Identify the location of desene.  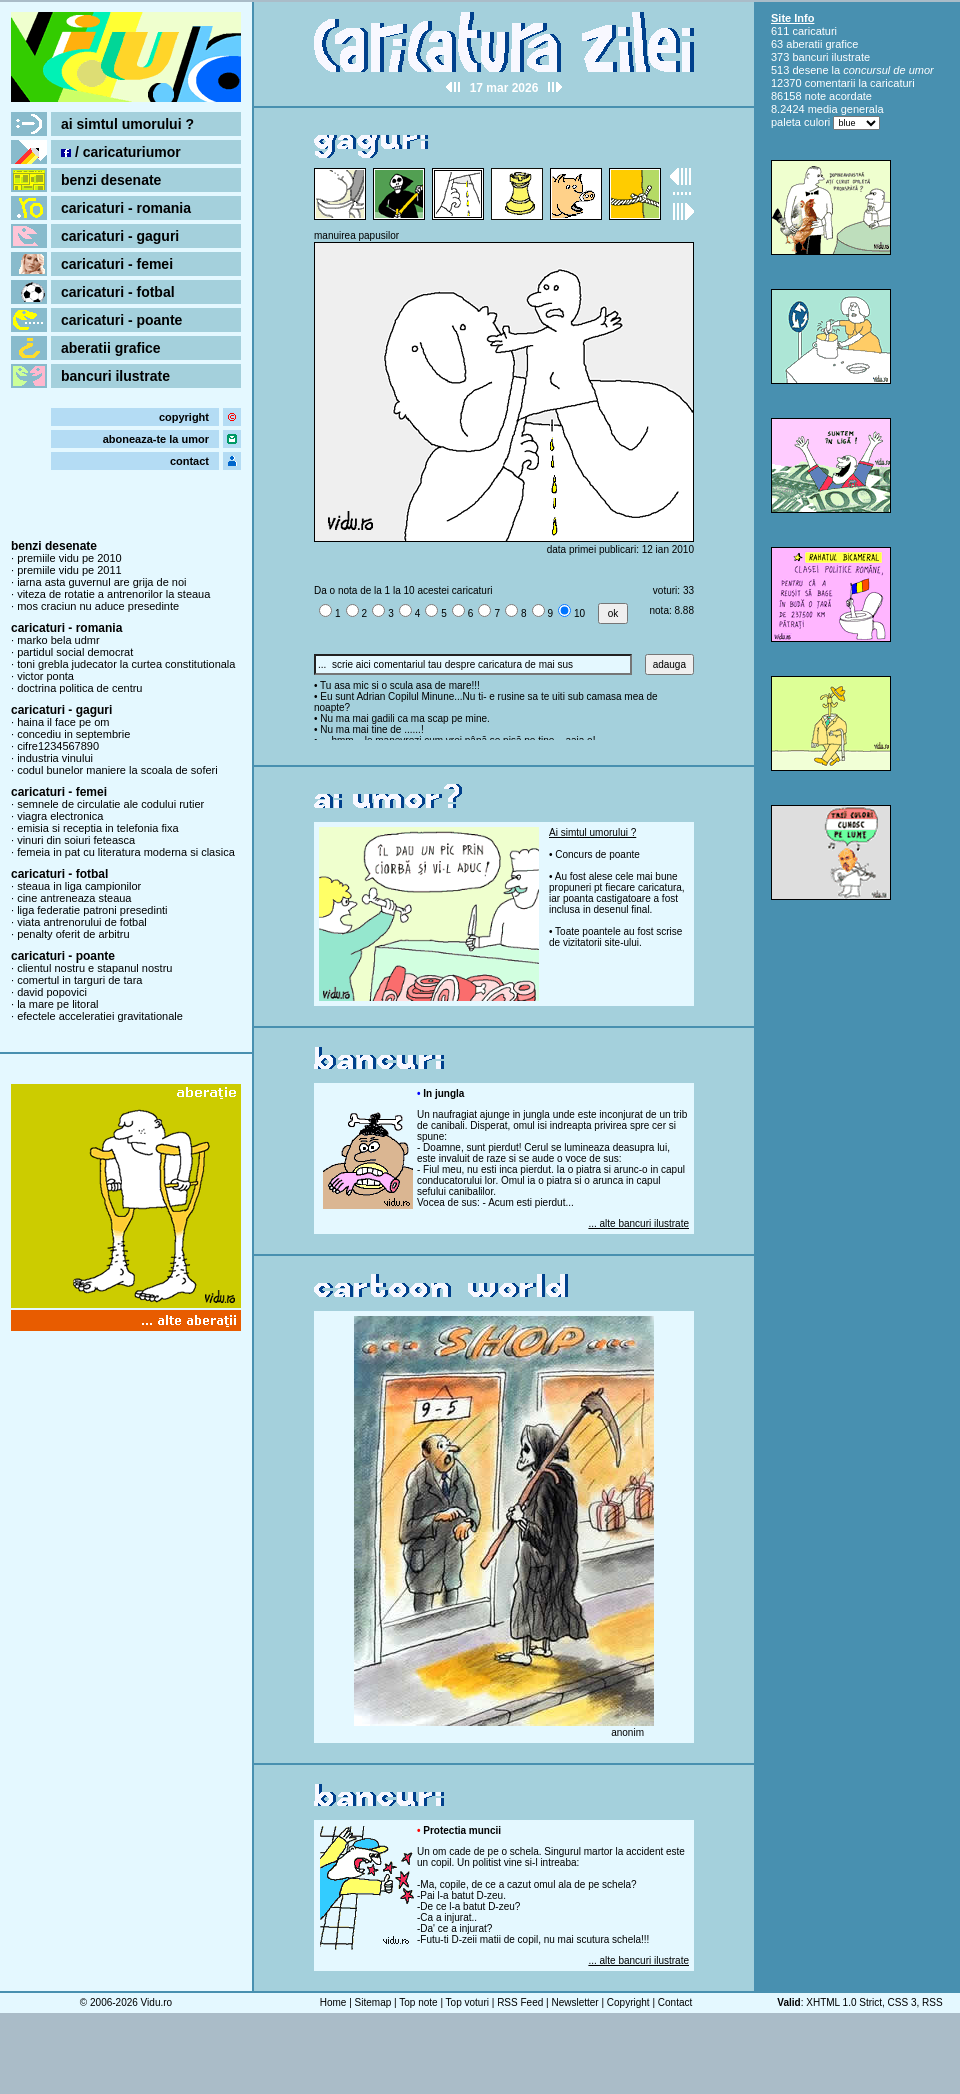
(810, 70).